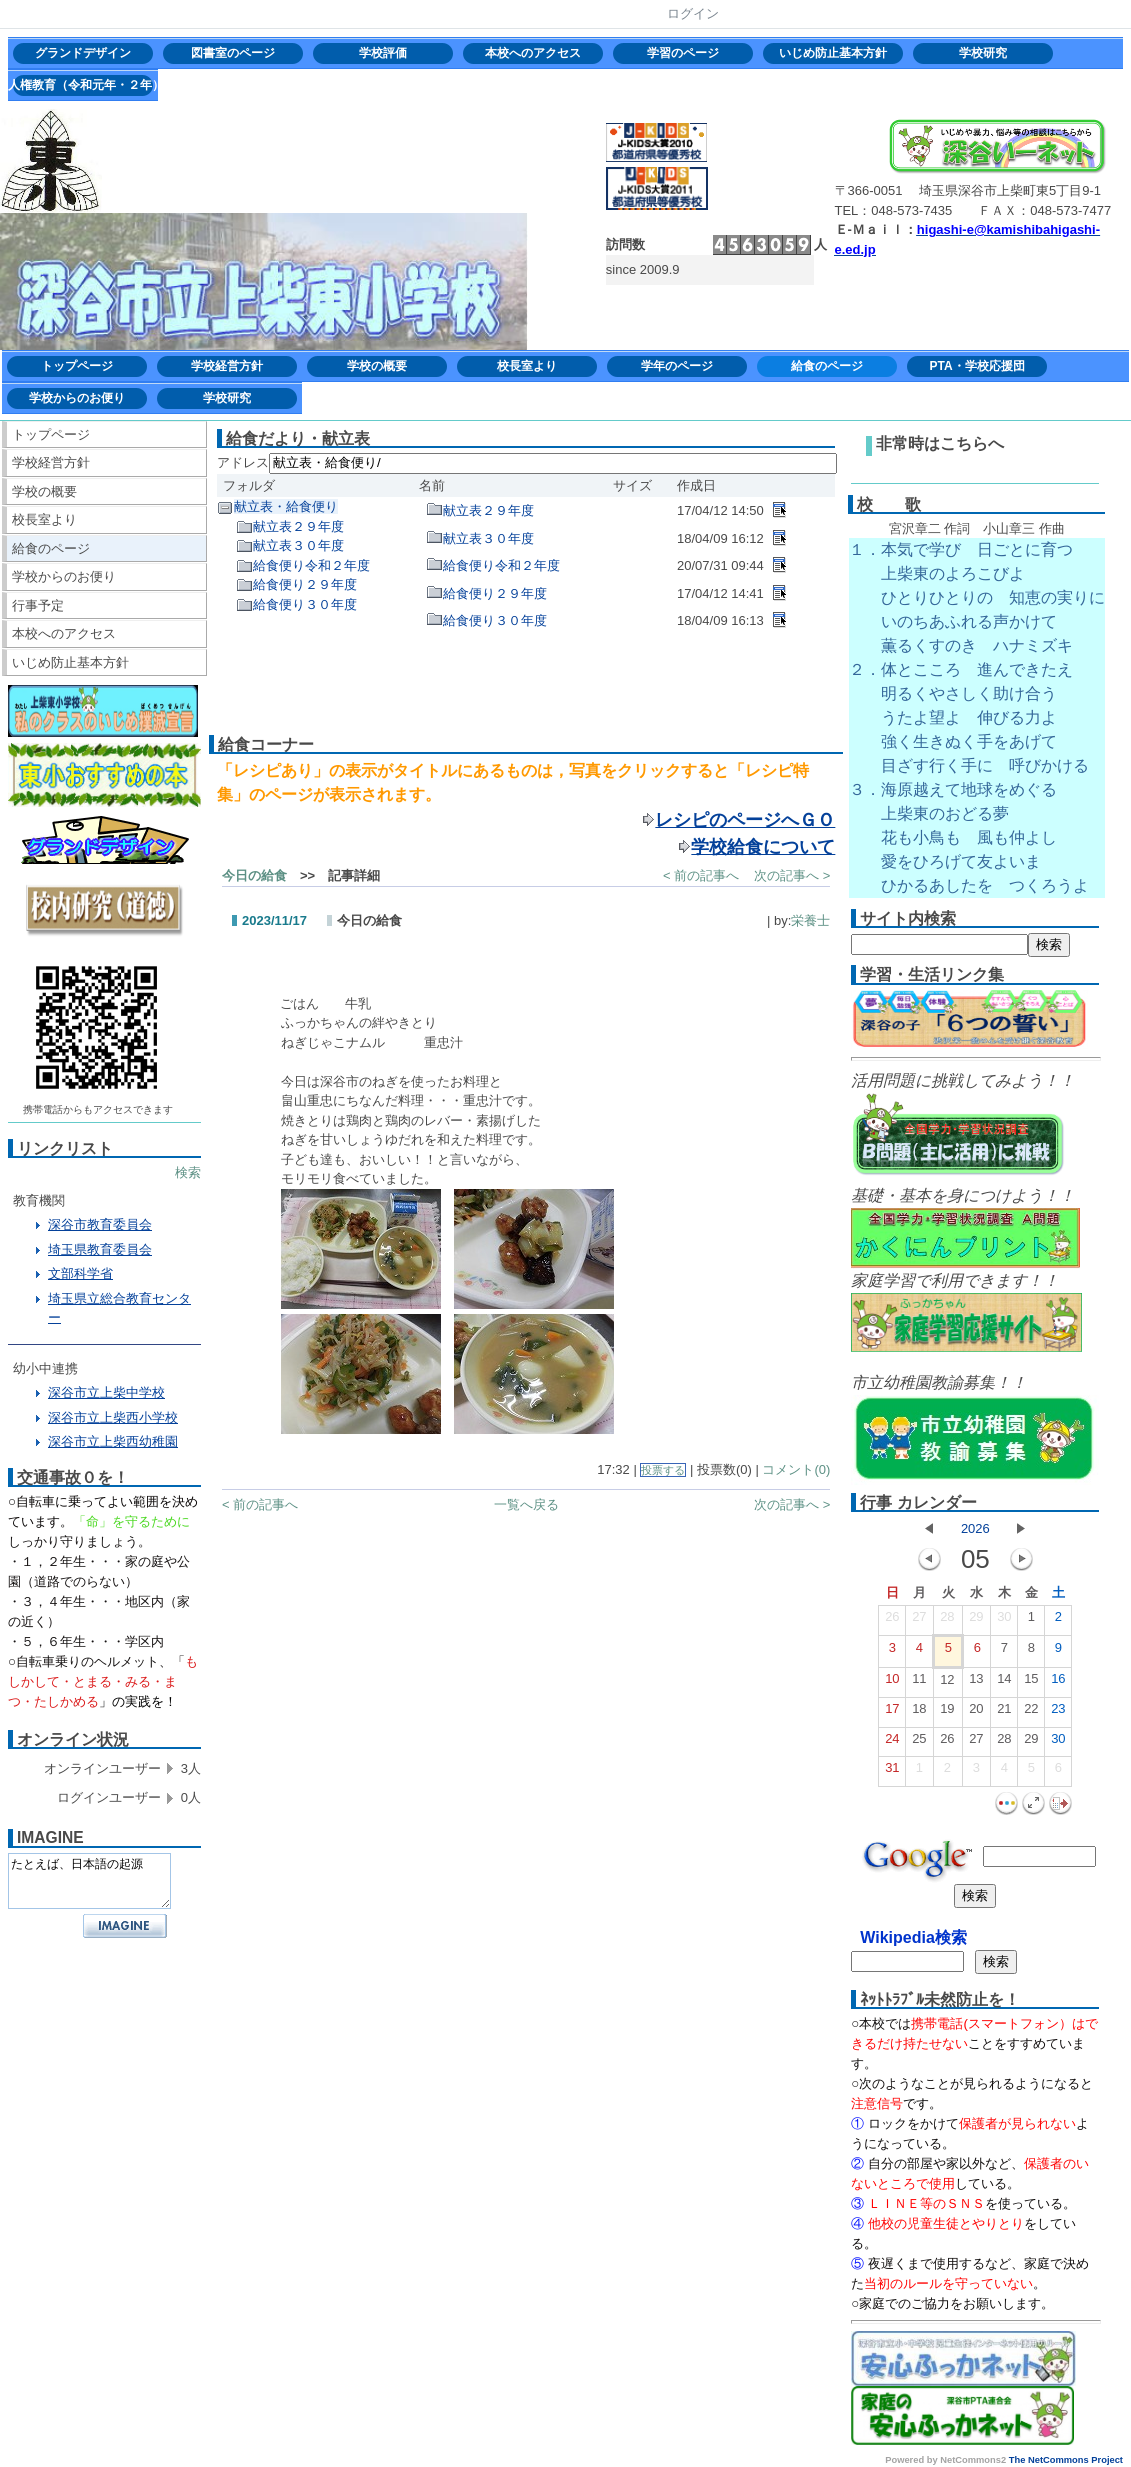  Describe the element at coordinates (693, 13) in the screenshot. I see `ログイン` at that location.